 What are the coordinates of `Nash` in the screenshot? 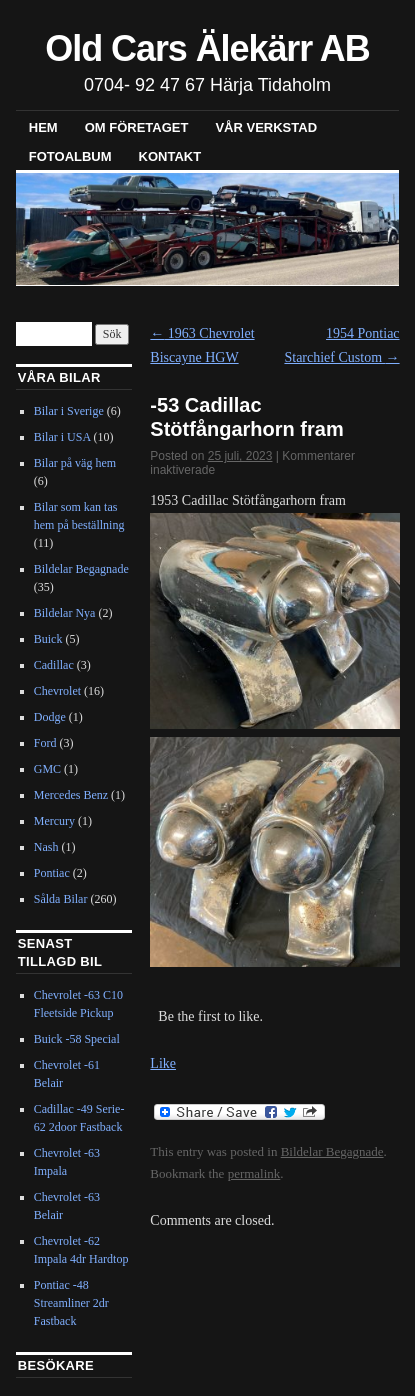 It's located at (46, 847).